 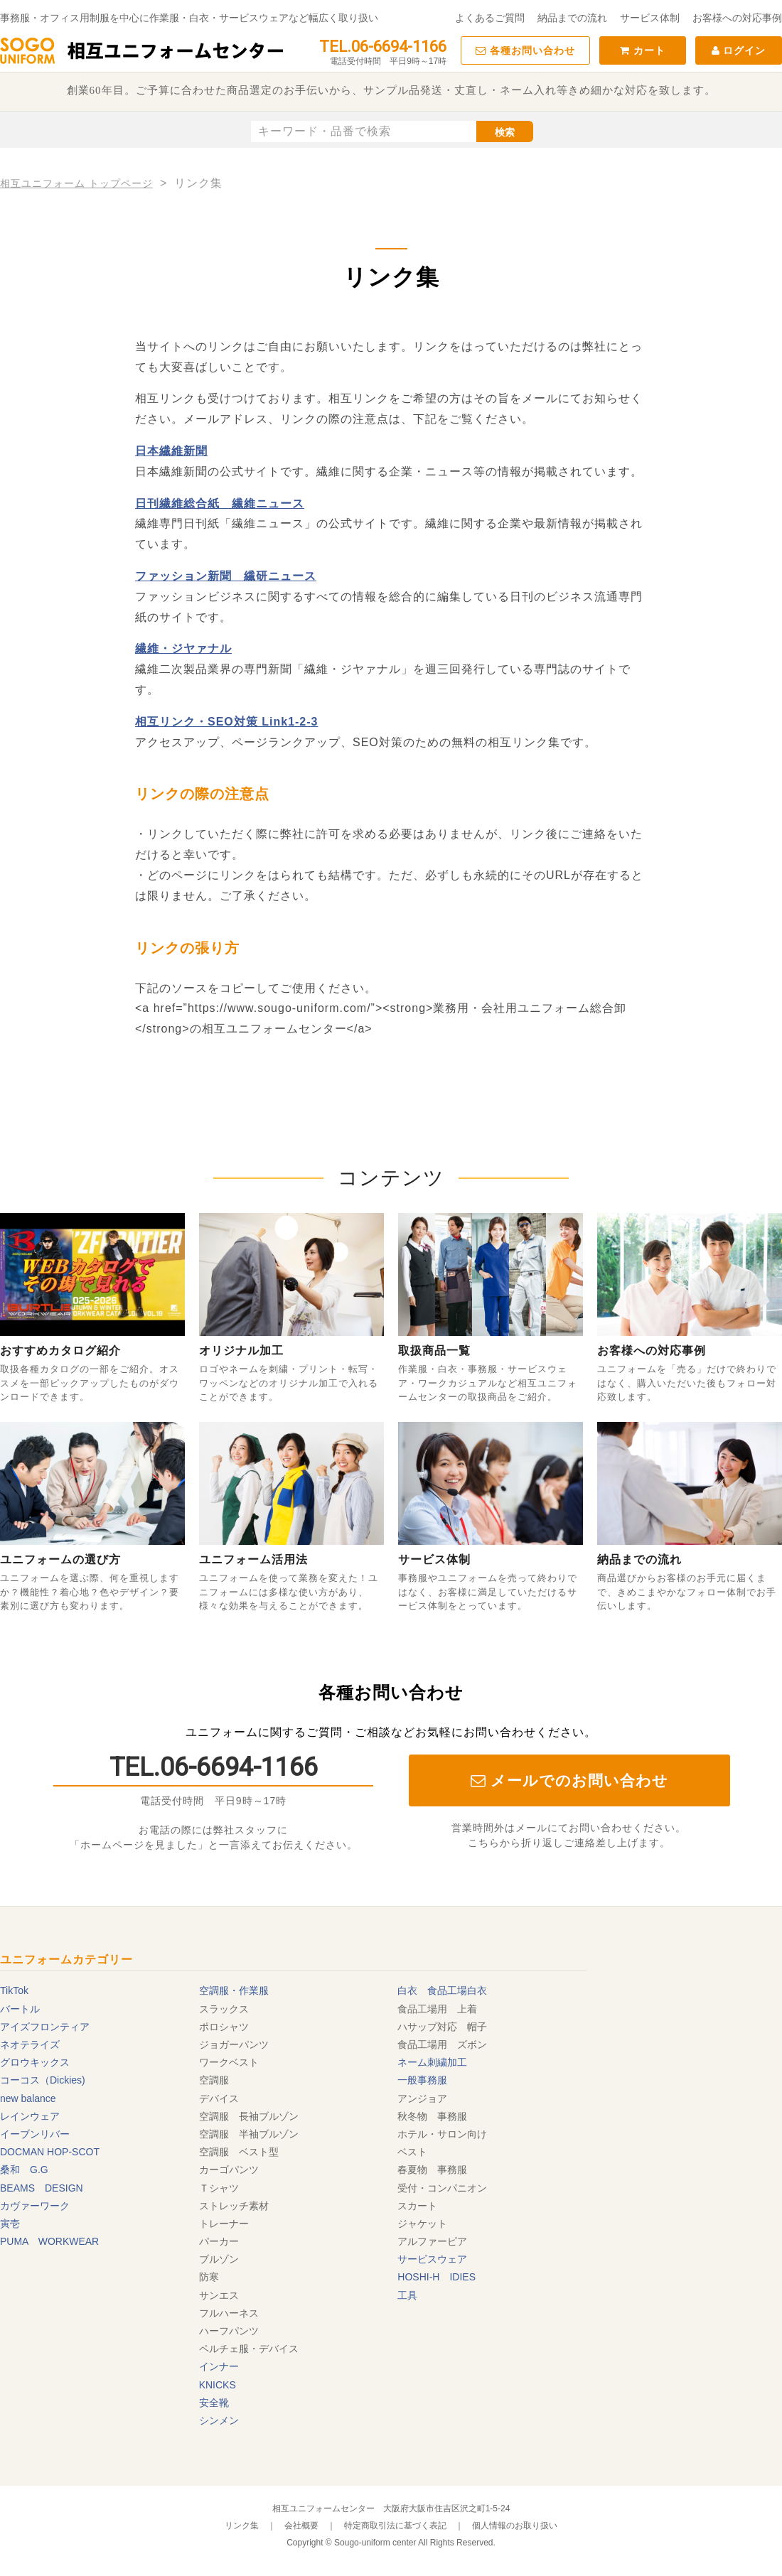 What do you see at coordinates (514, 2526) in the screenshot?
I see `個人情報のお取り扱い` at bounding box center [514, 2526].